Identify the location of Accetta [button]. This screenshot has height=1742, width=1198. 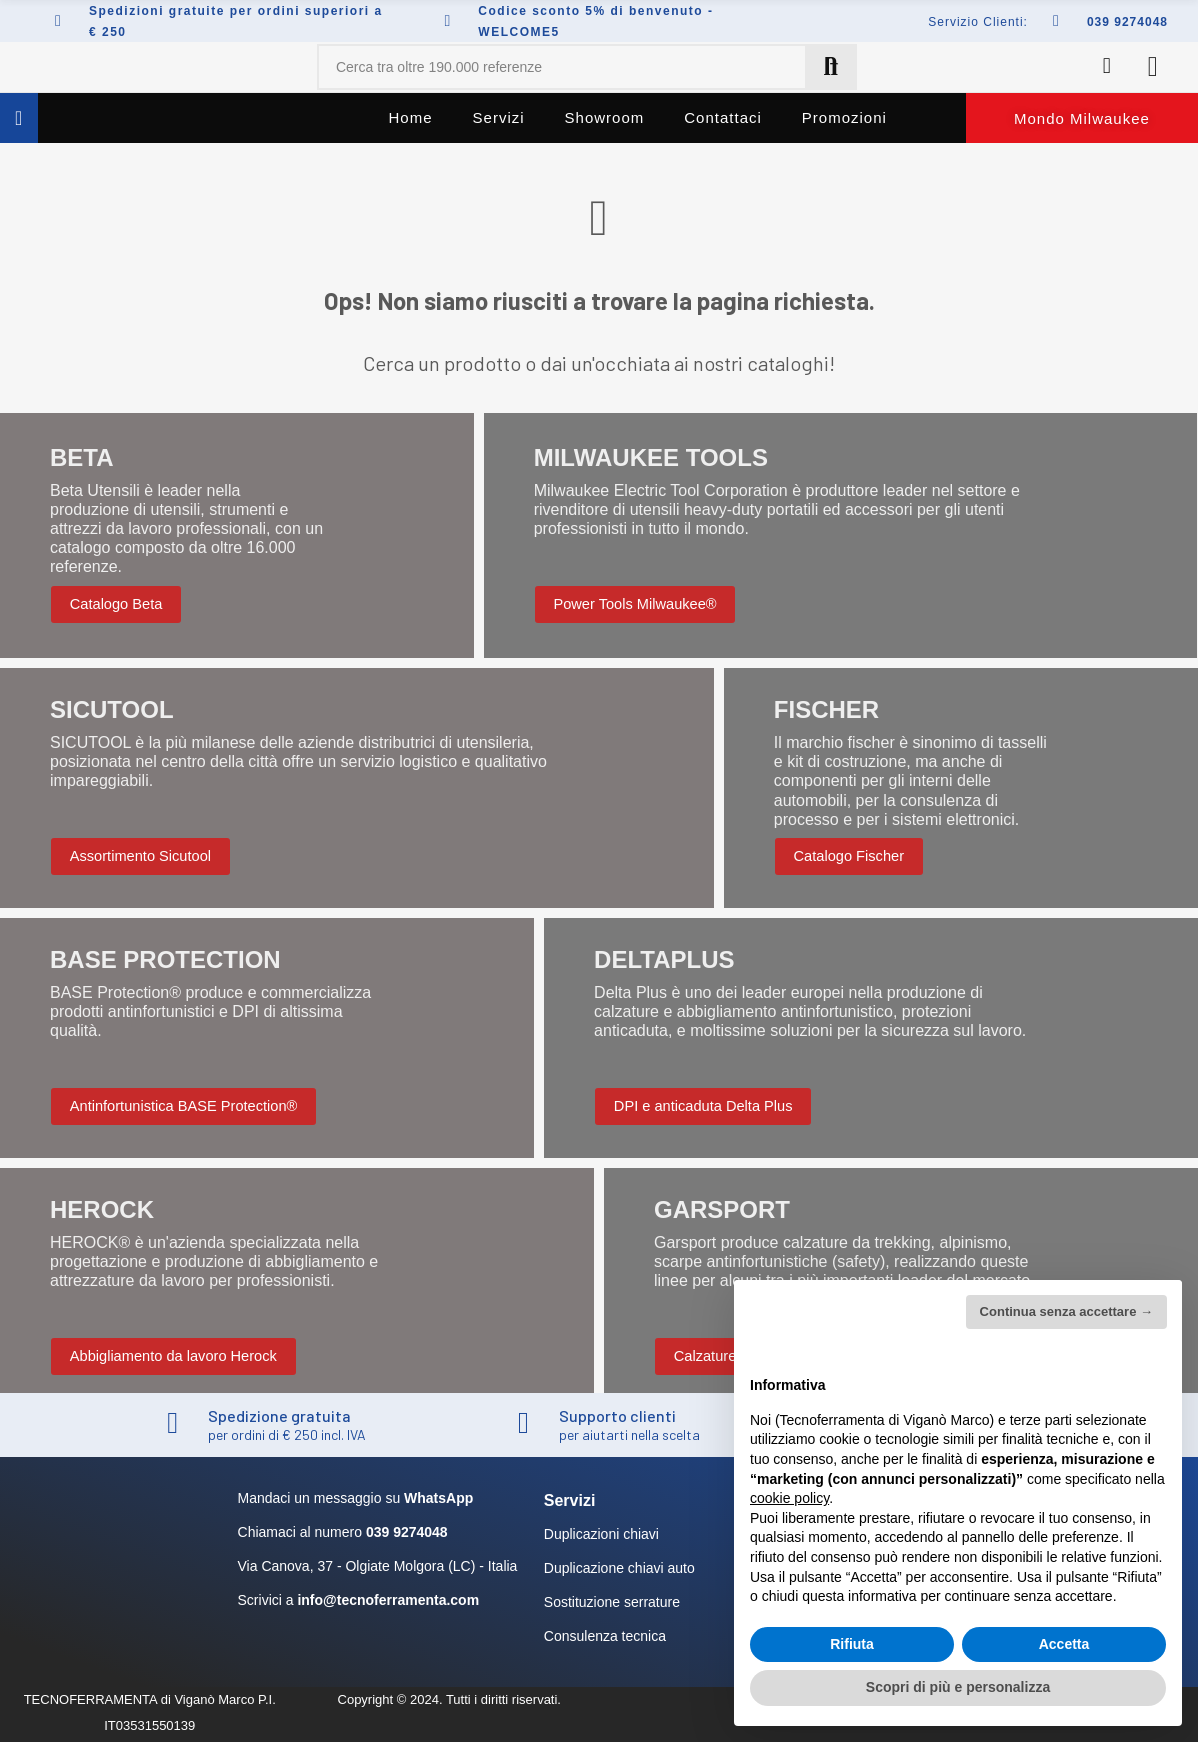
(1064, 1644).